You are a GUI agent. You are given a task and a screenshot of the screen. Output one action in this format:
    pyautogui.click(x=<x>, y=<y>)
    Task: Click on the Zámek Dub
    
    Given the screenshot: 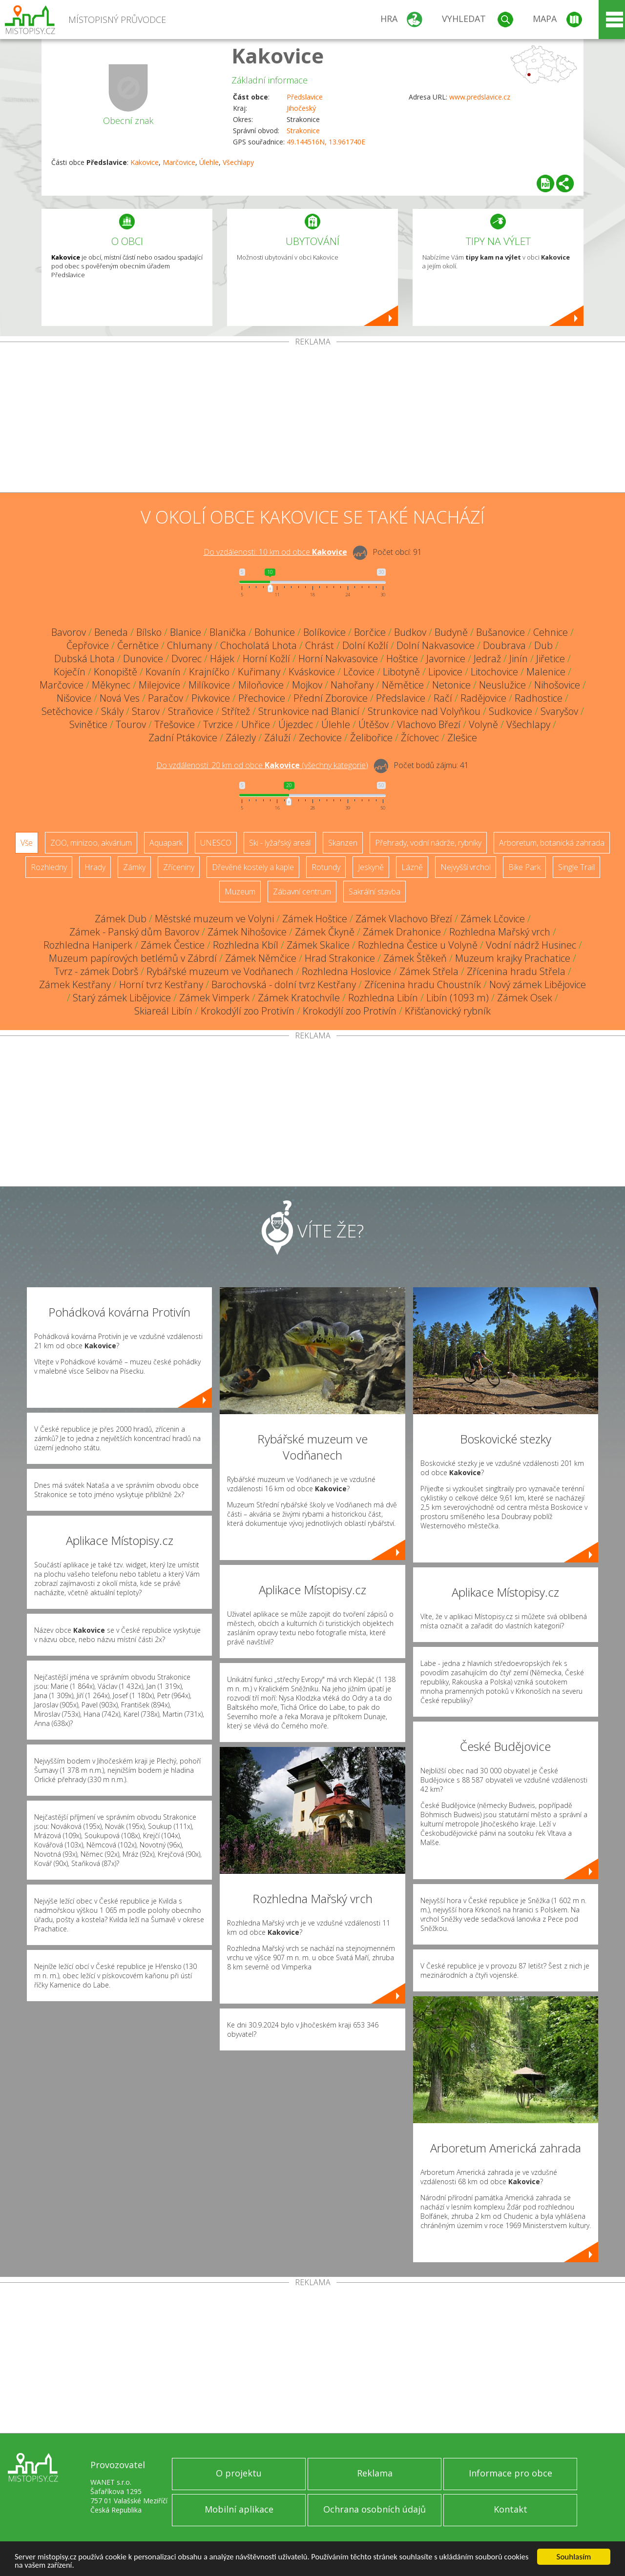 What is the action you would take?
    pyautogui.click(x=120, y=918)
    